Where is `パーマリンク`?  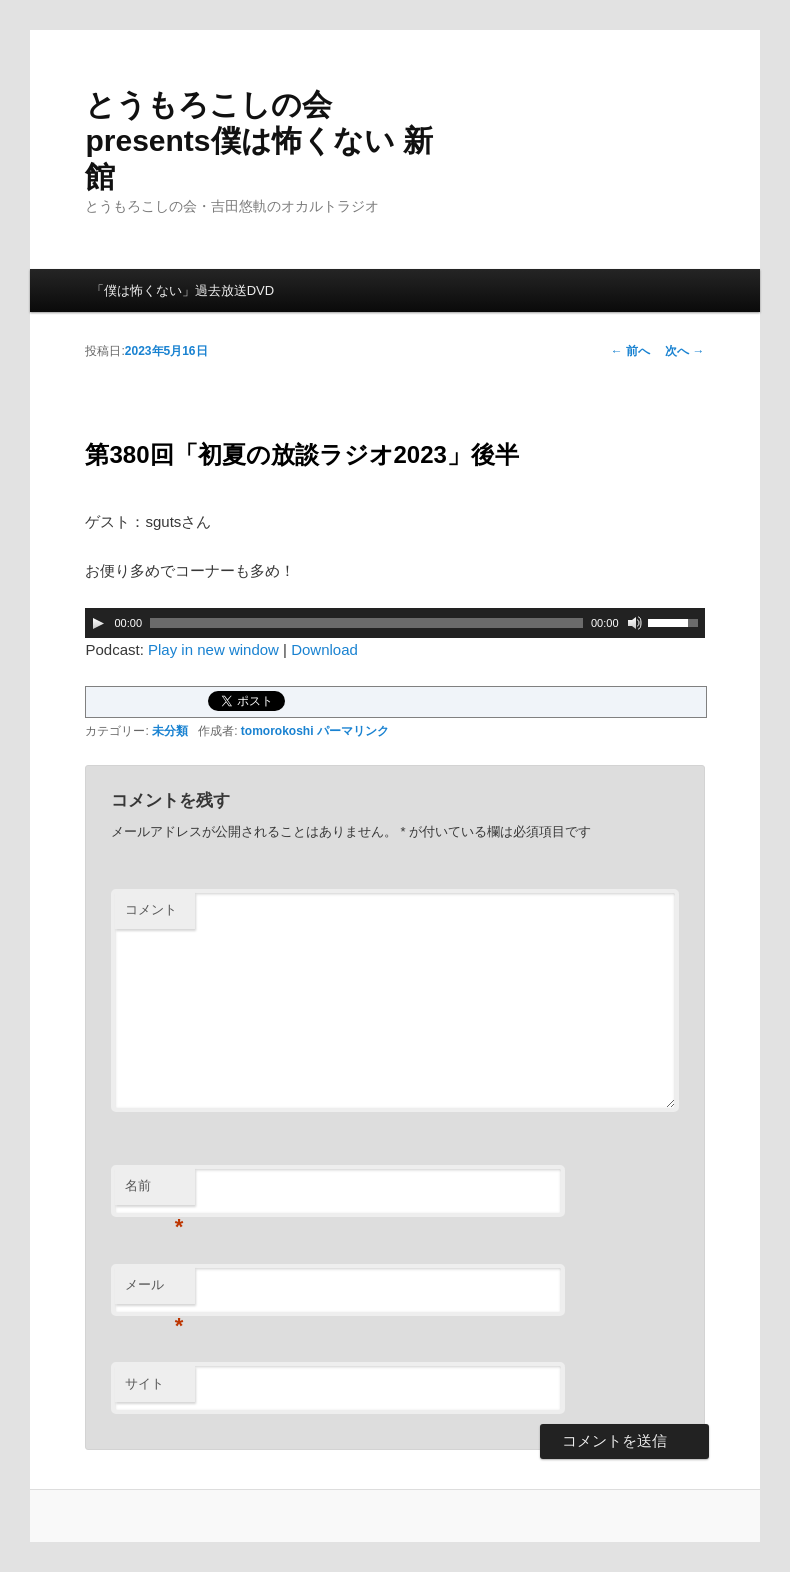
パーマリンク is located at coordinates (353, 731).